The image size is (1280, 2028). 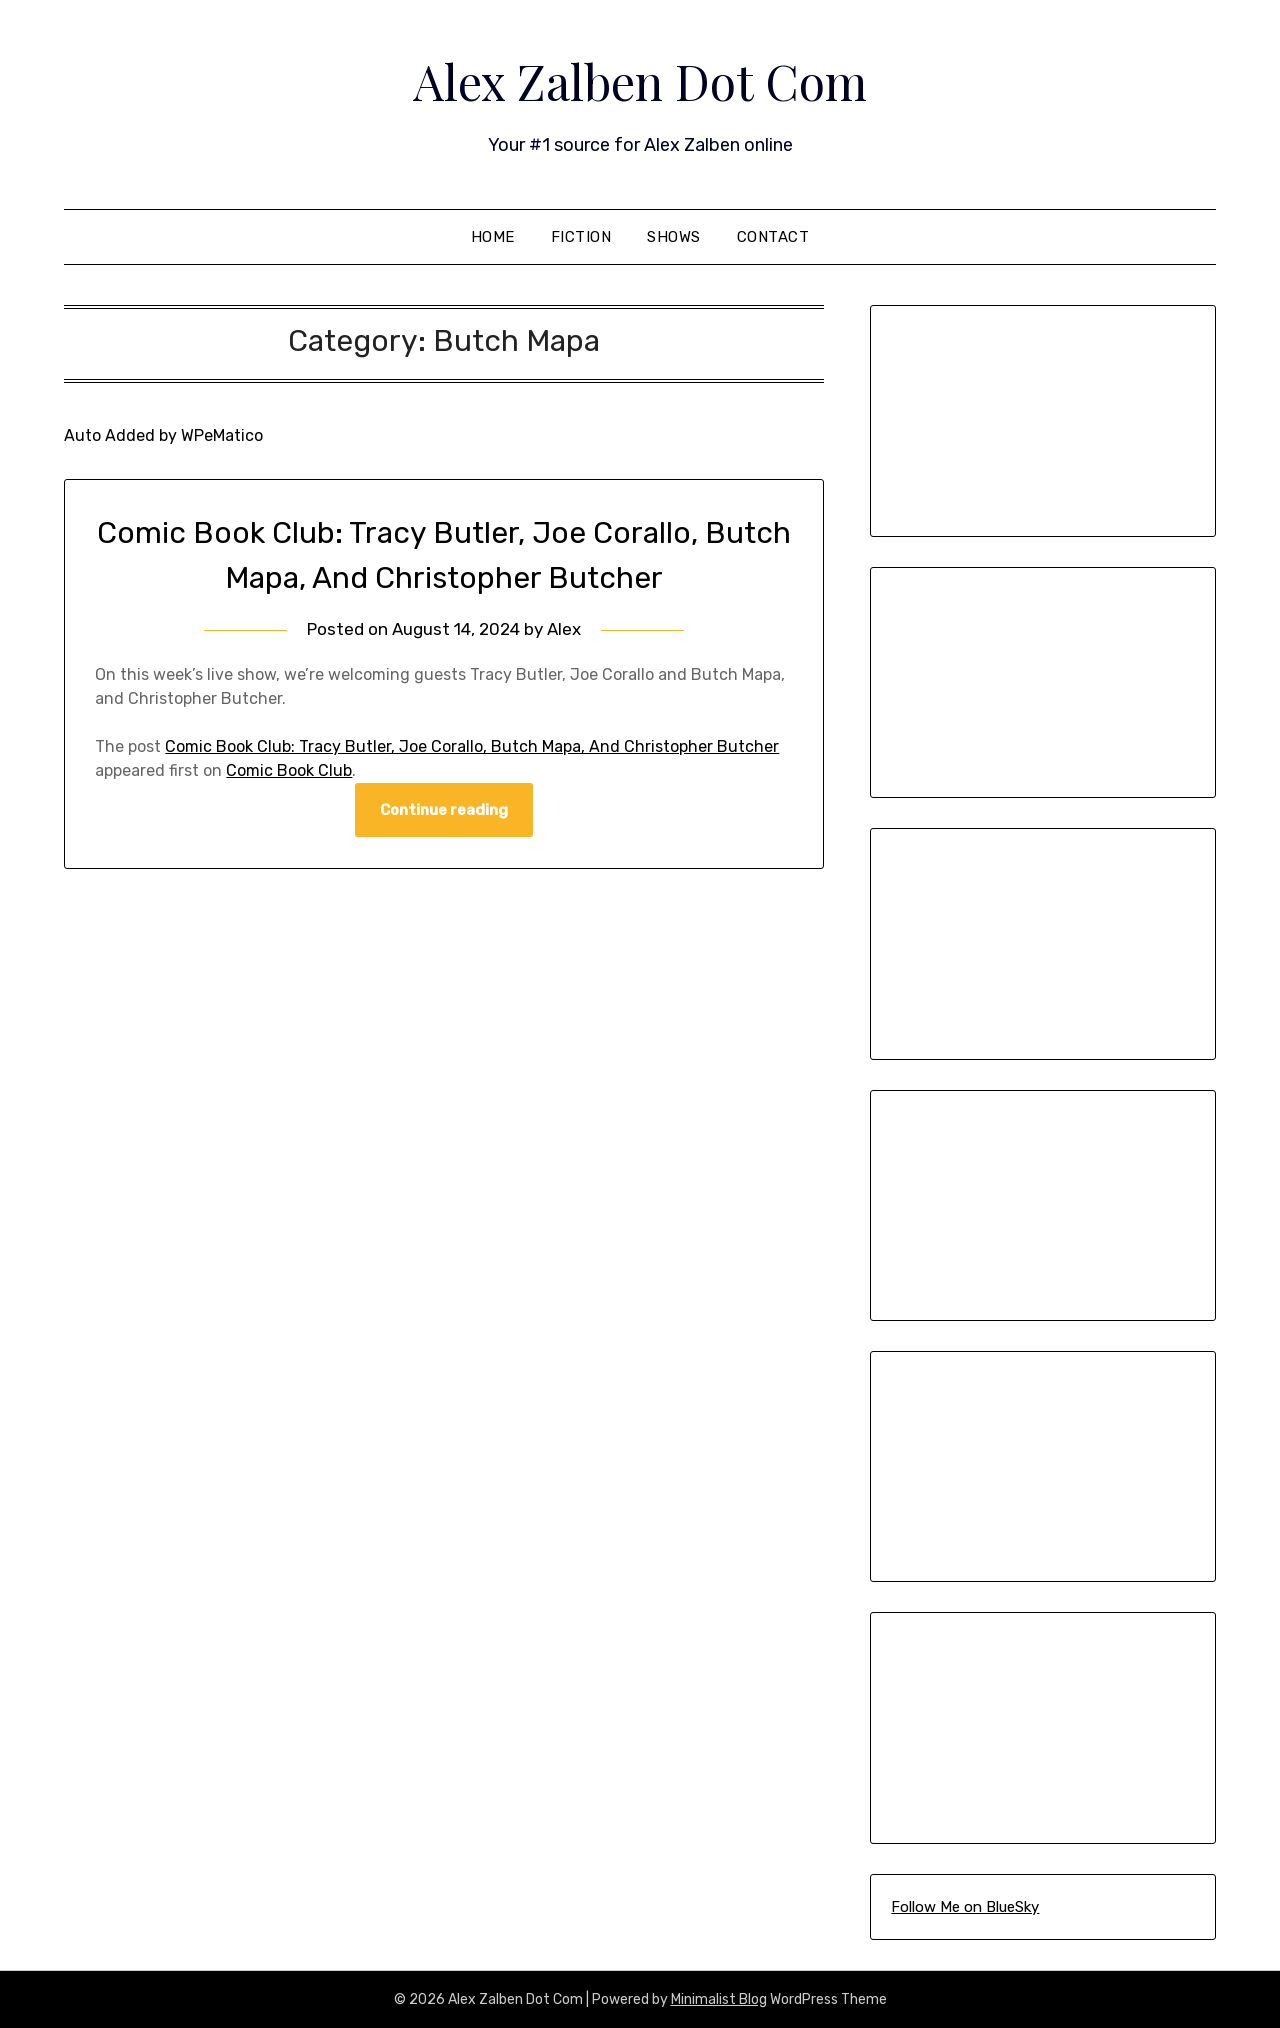 What do you see at coordinates (674, 237) in the screenshot?
I see `Shows` at bounding box center [674, 237].